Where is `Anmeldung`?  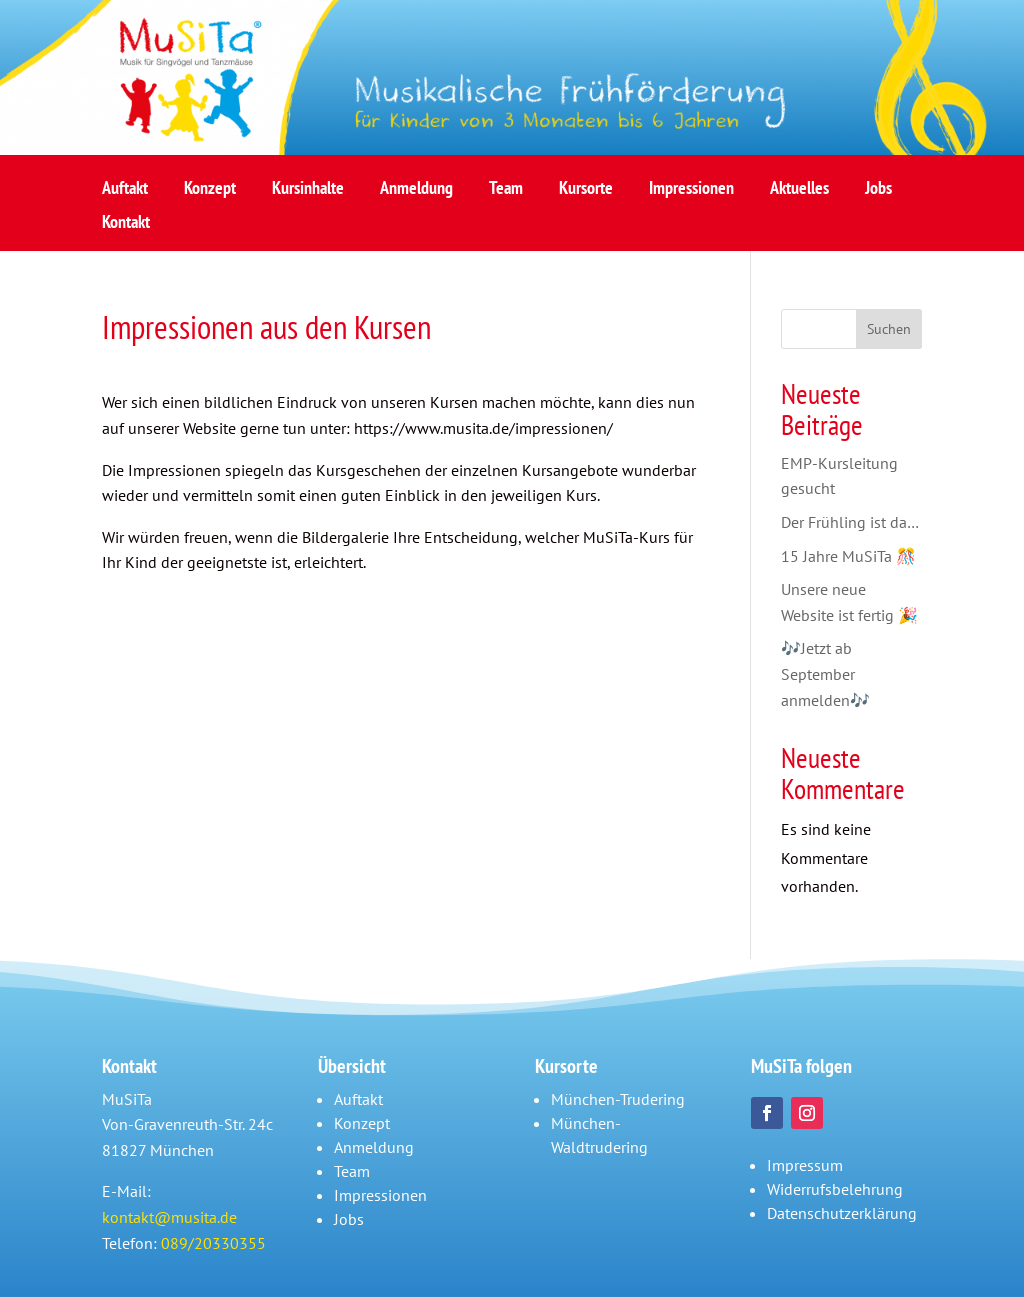
Anmeldung is located at coordinates (416, 193).